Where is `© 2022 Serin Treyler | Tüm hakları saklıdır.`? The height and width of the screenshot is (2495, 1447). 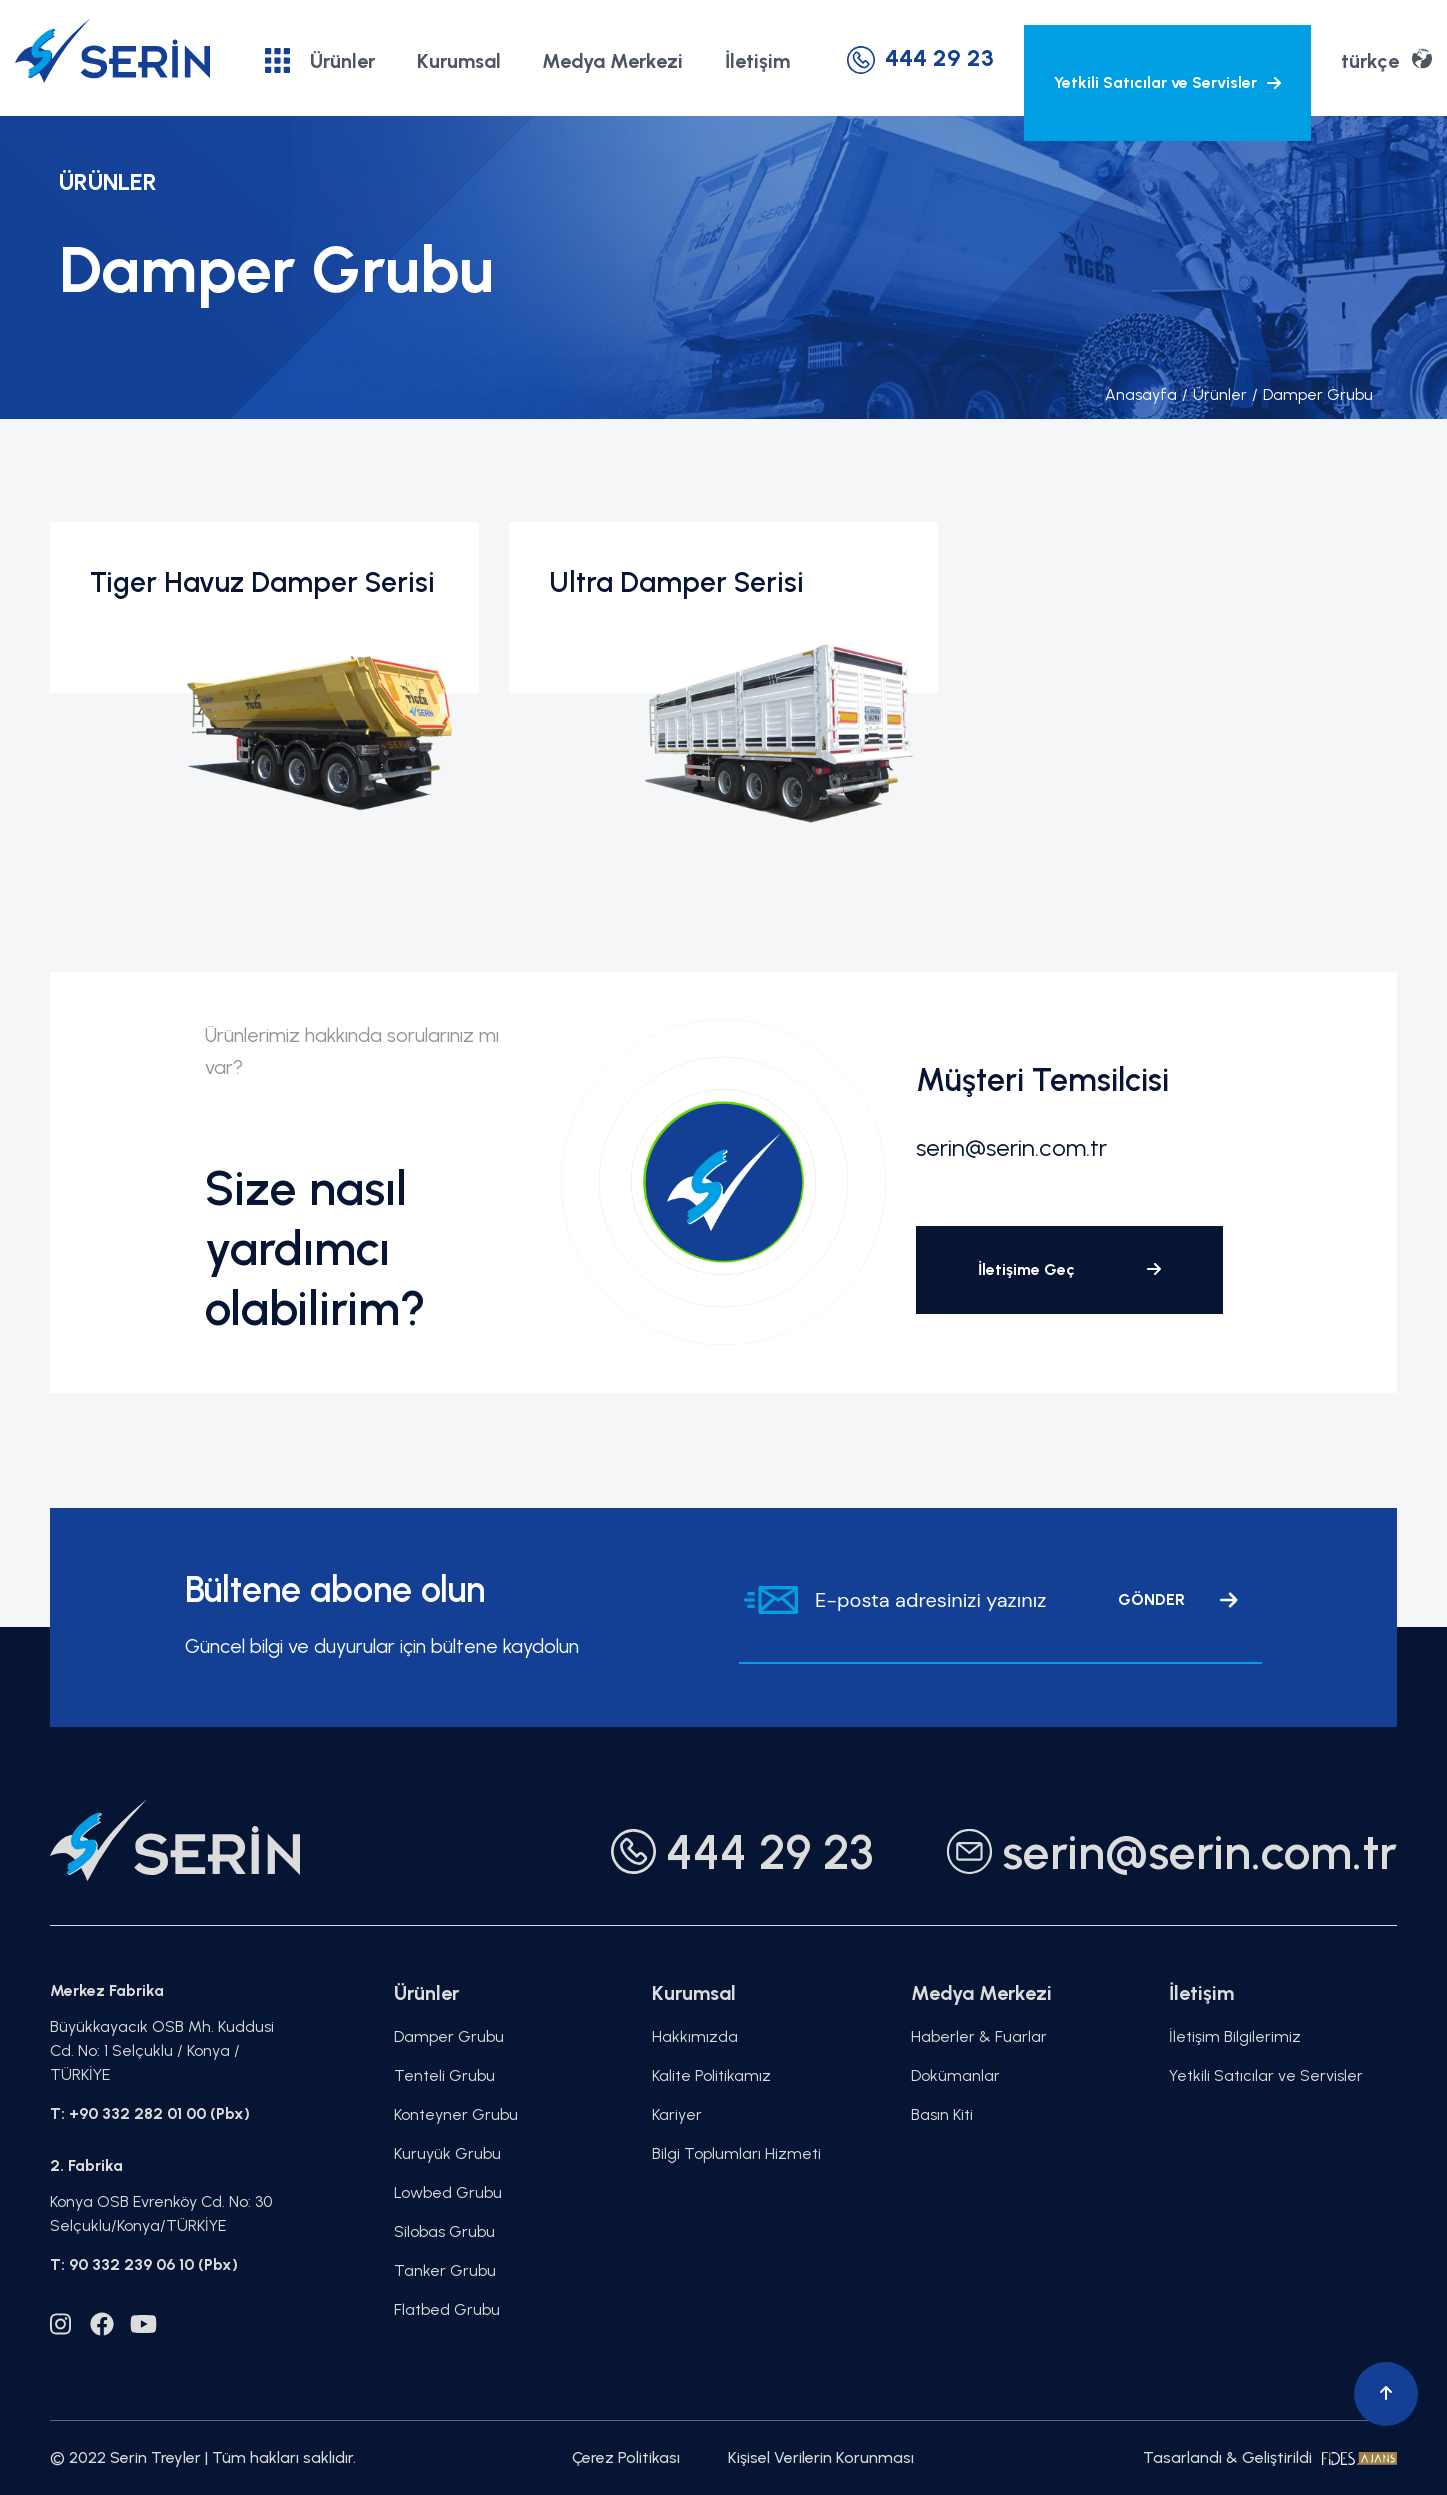 © 2022 Serin Treyler | Tüm hakları saklıdır. is located at coordinates (203, 2457).